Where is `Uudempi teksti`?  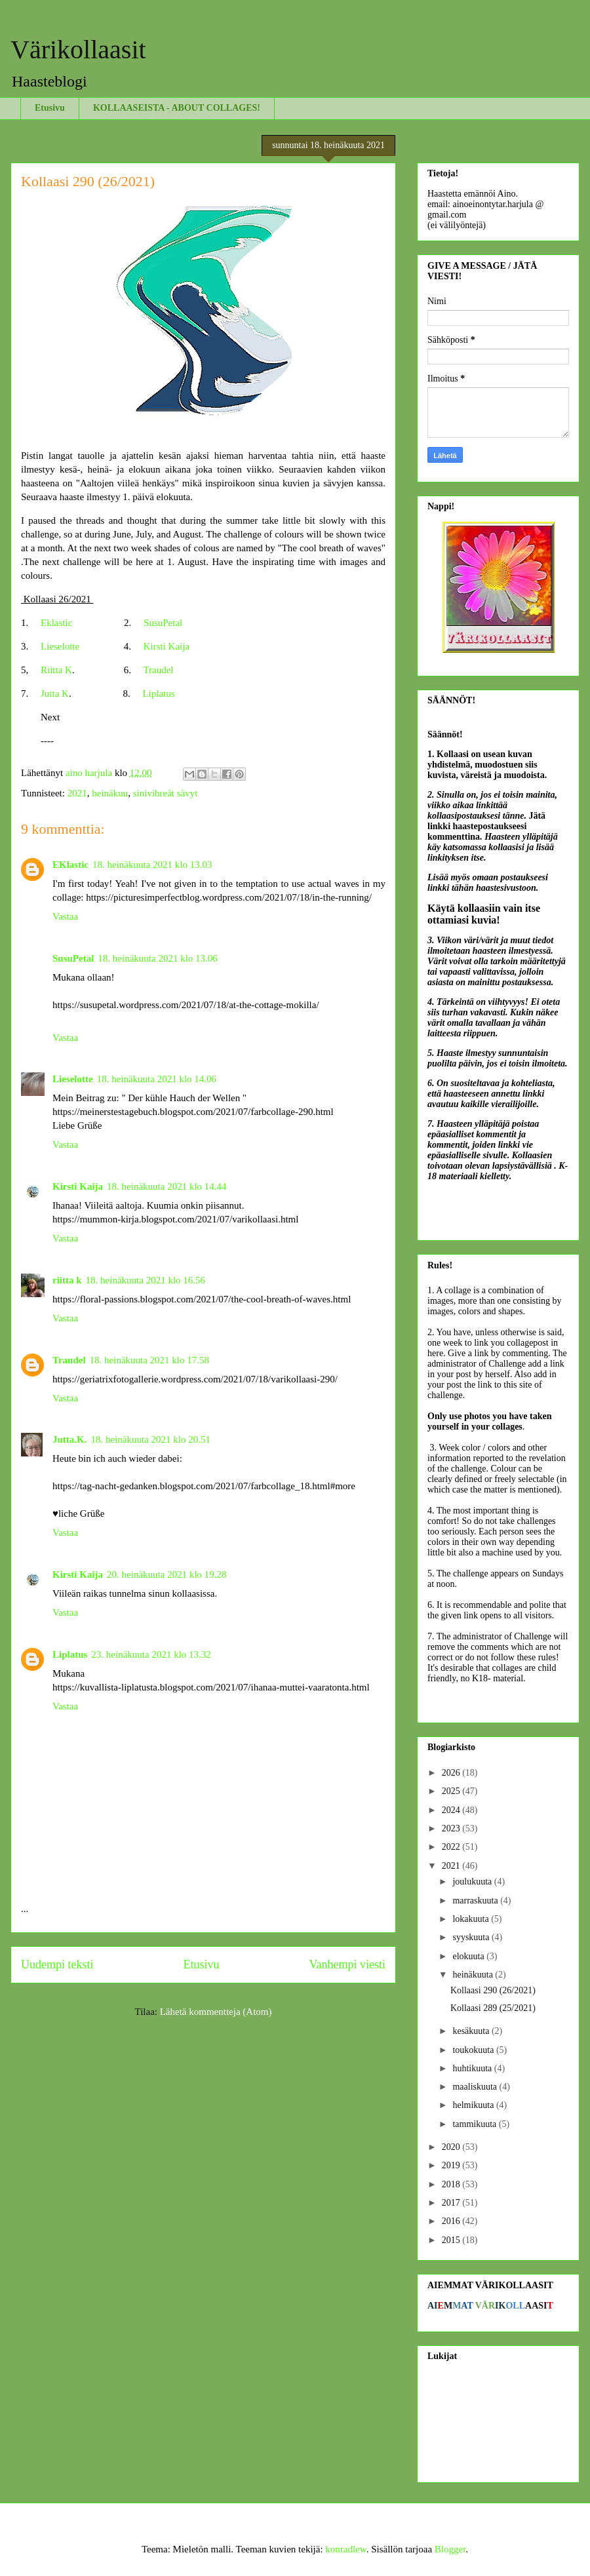 Uudempi teksti is located at coordinates (57, 1964).